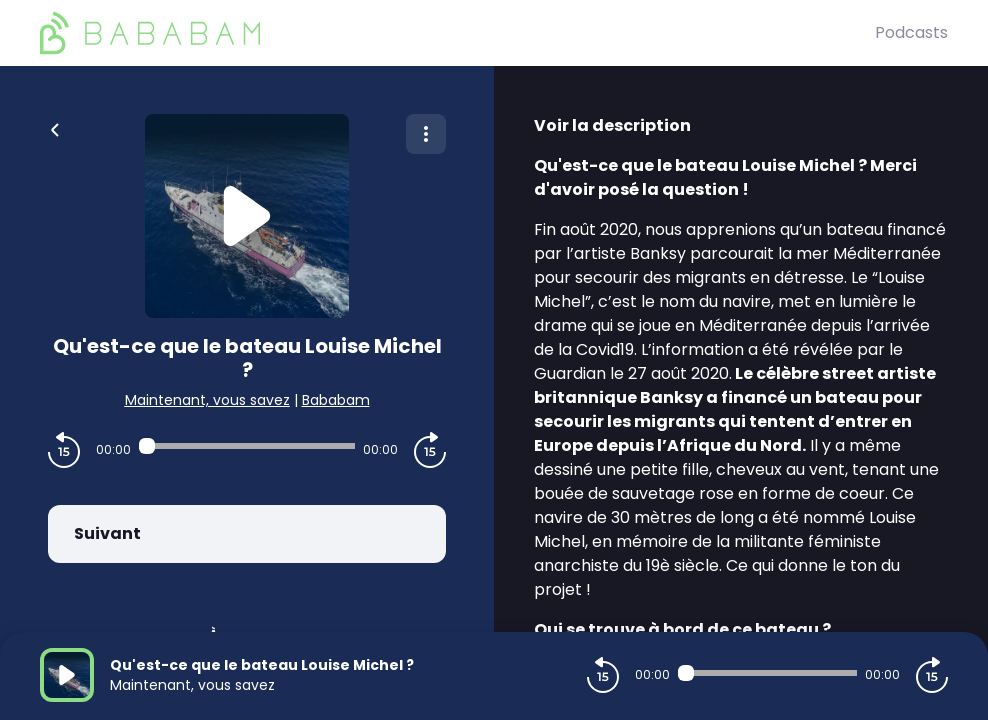  Describe the element at coordinates (457, 33) in the screenshot. I see `[BaBaBam (Originals)]` at that location.